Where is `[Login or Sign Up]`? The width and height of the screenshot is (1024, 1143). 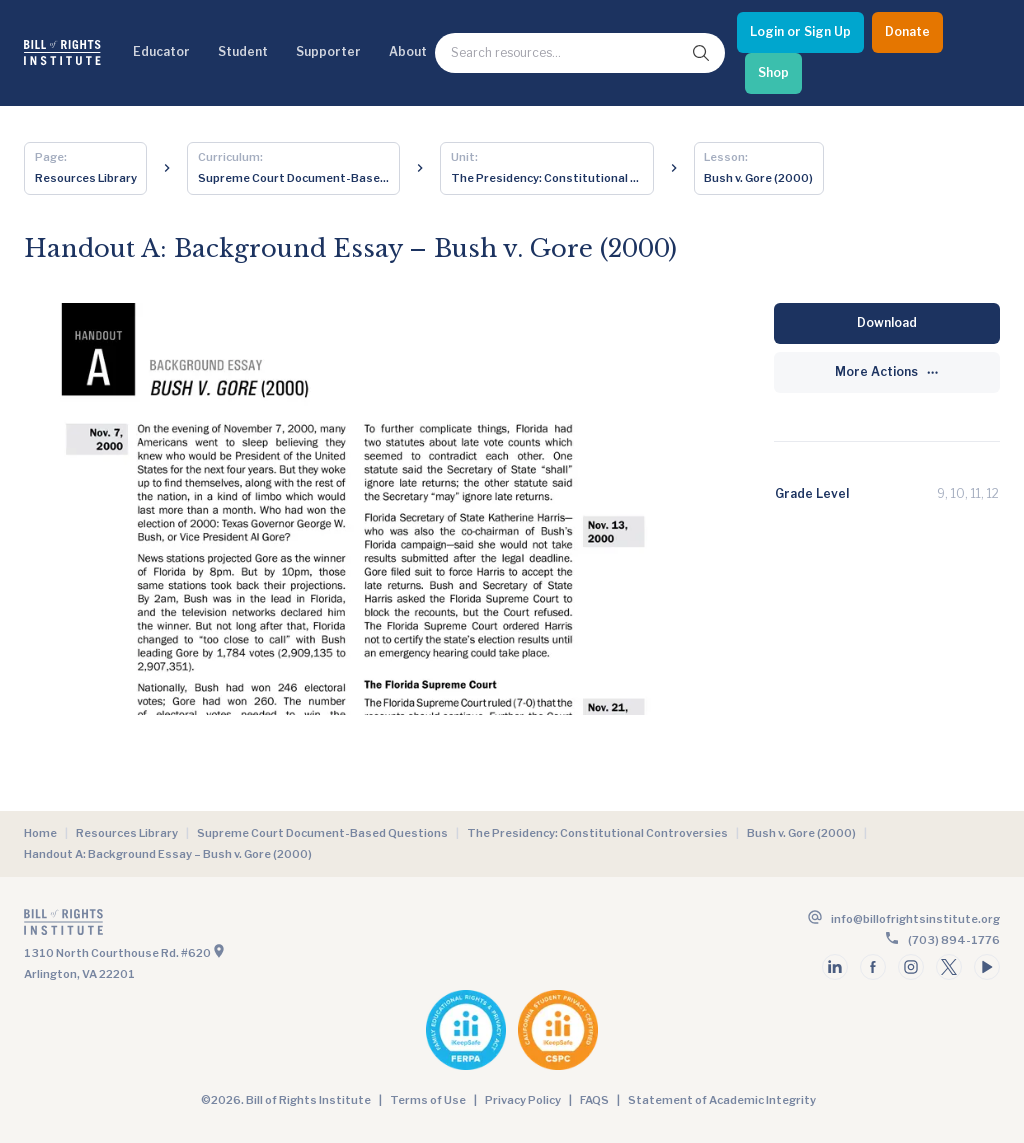 [Login or Sign Up] is located at coordinates (800, 32).